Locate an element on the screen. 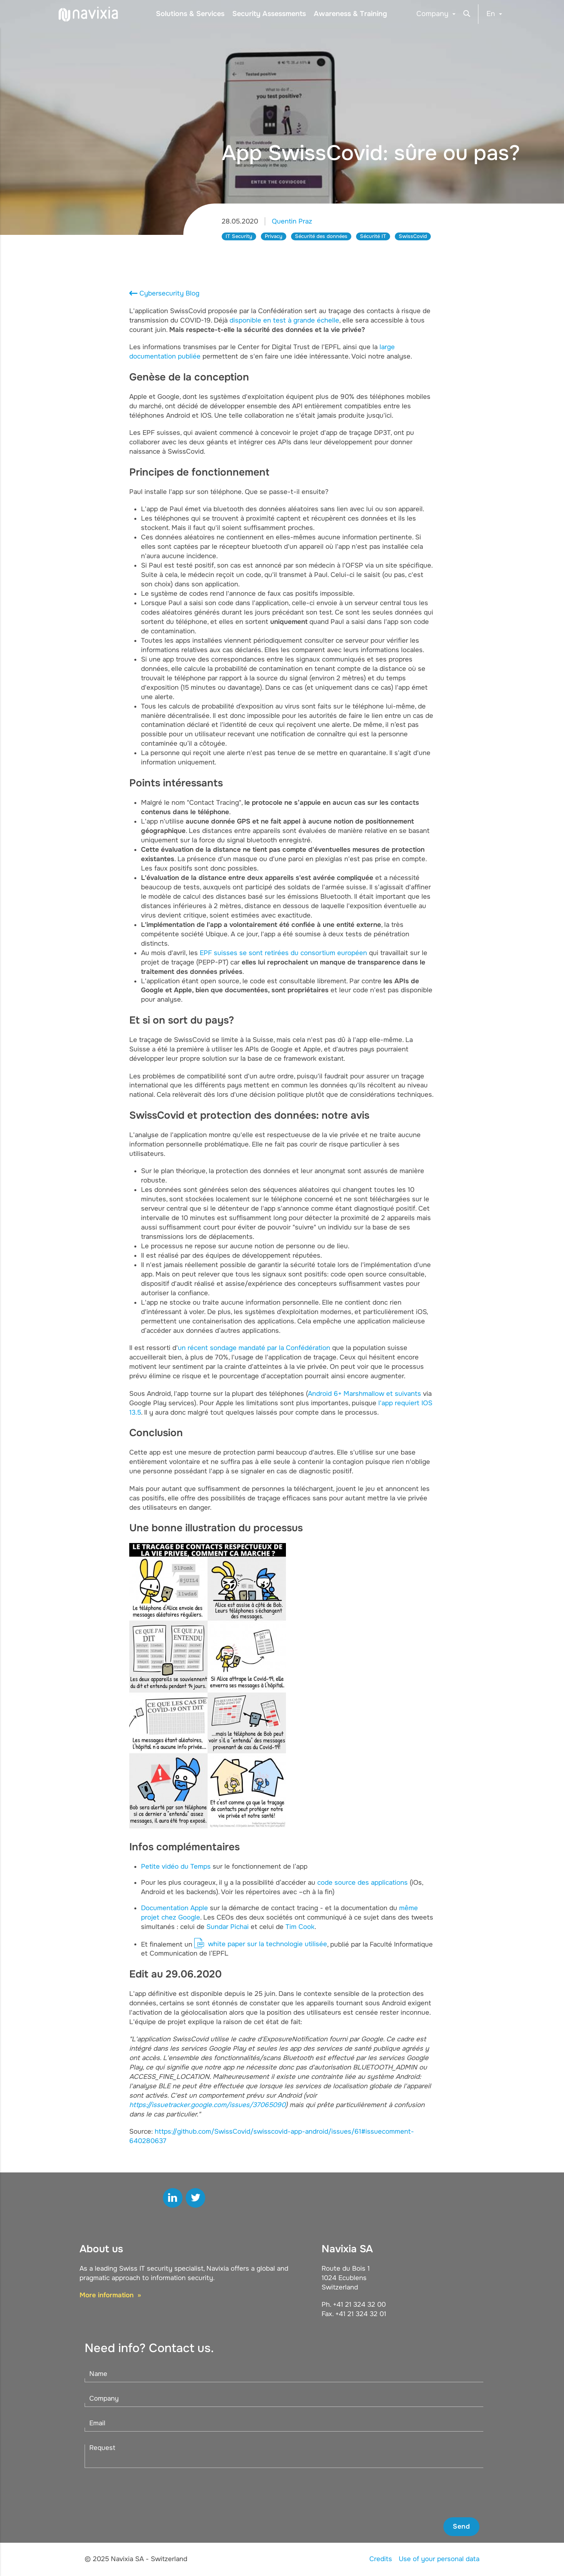 The image size is (564, 2576). Security Assessments is located at coordinates (269, 13).